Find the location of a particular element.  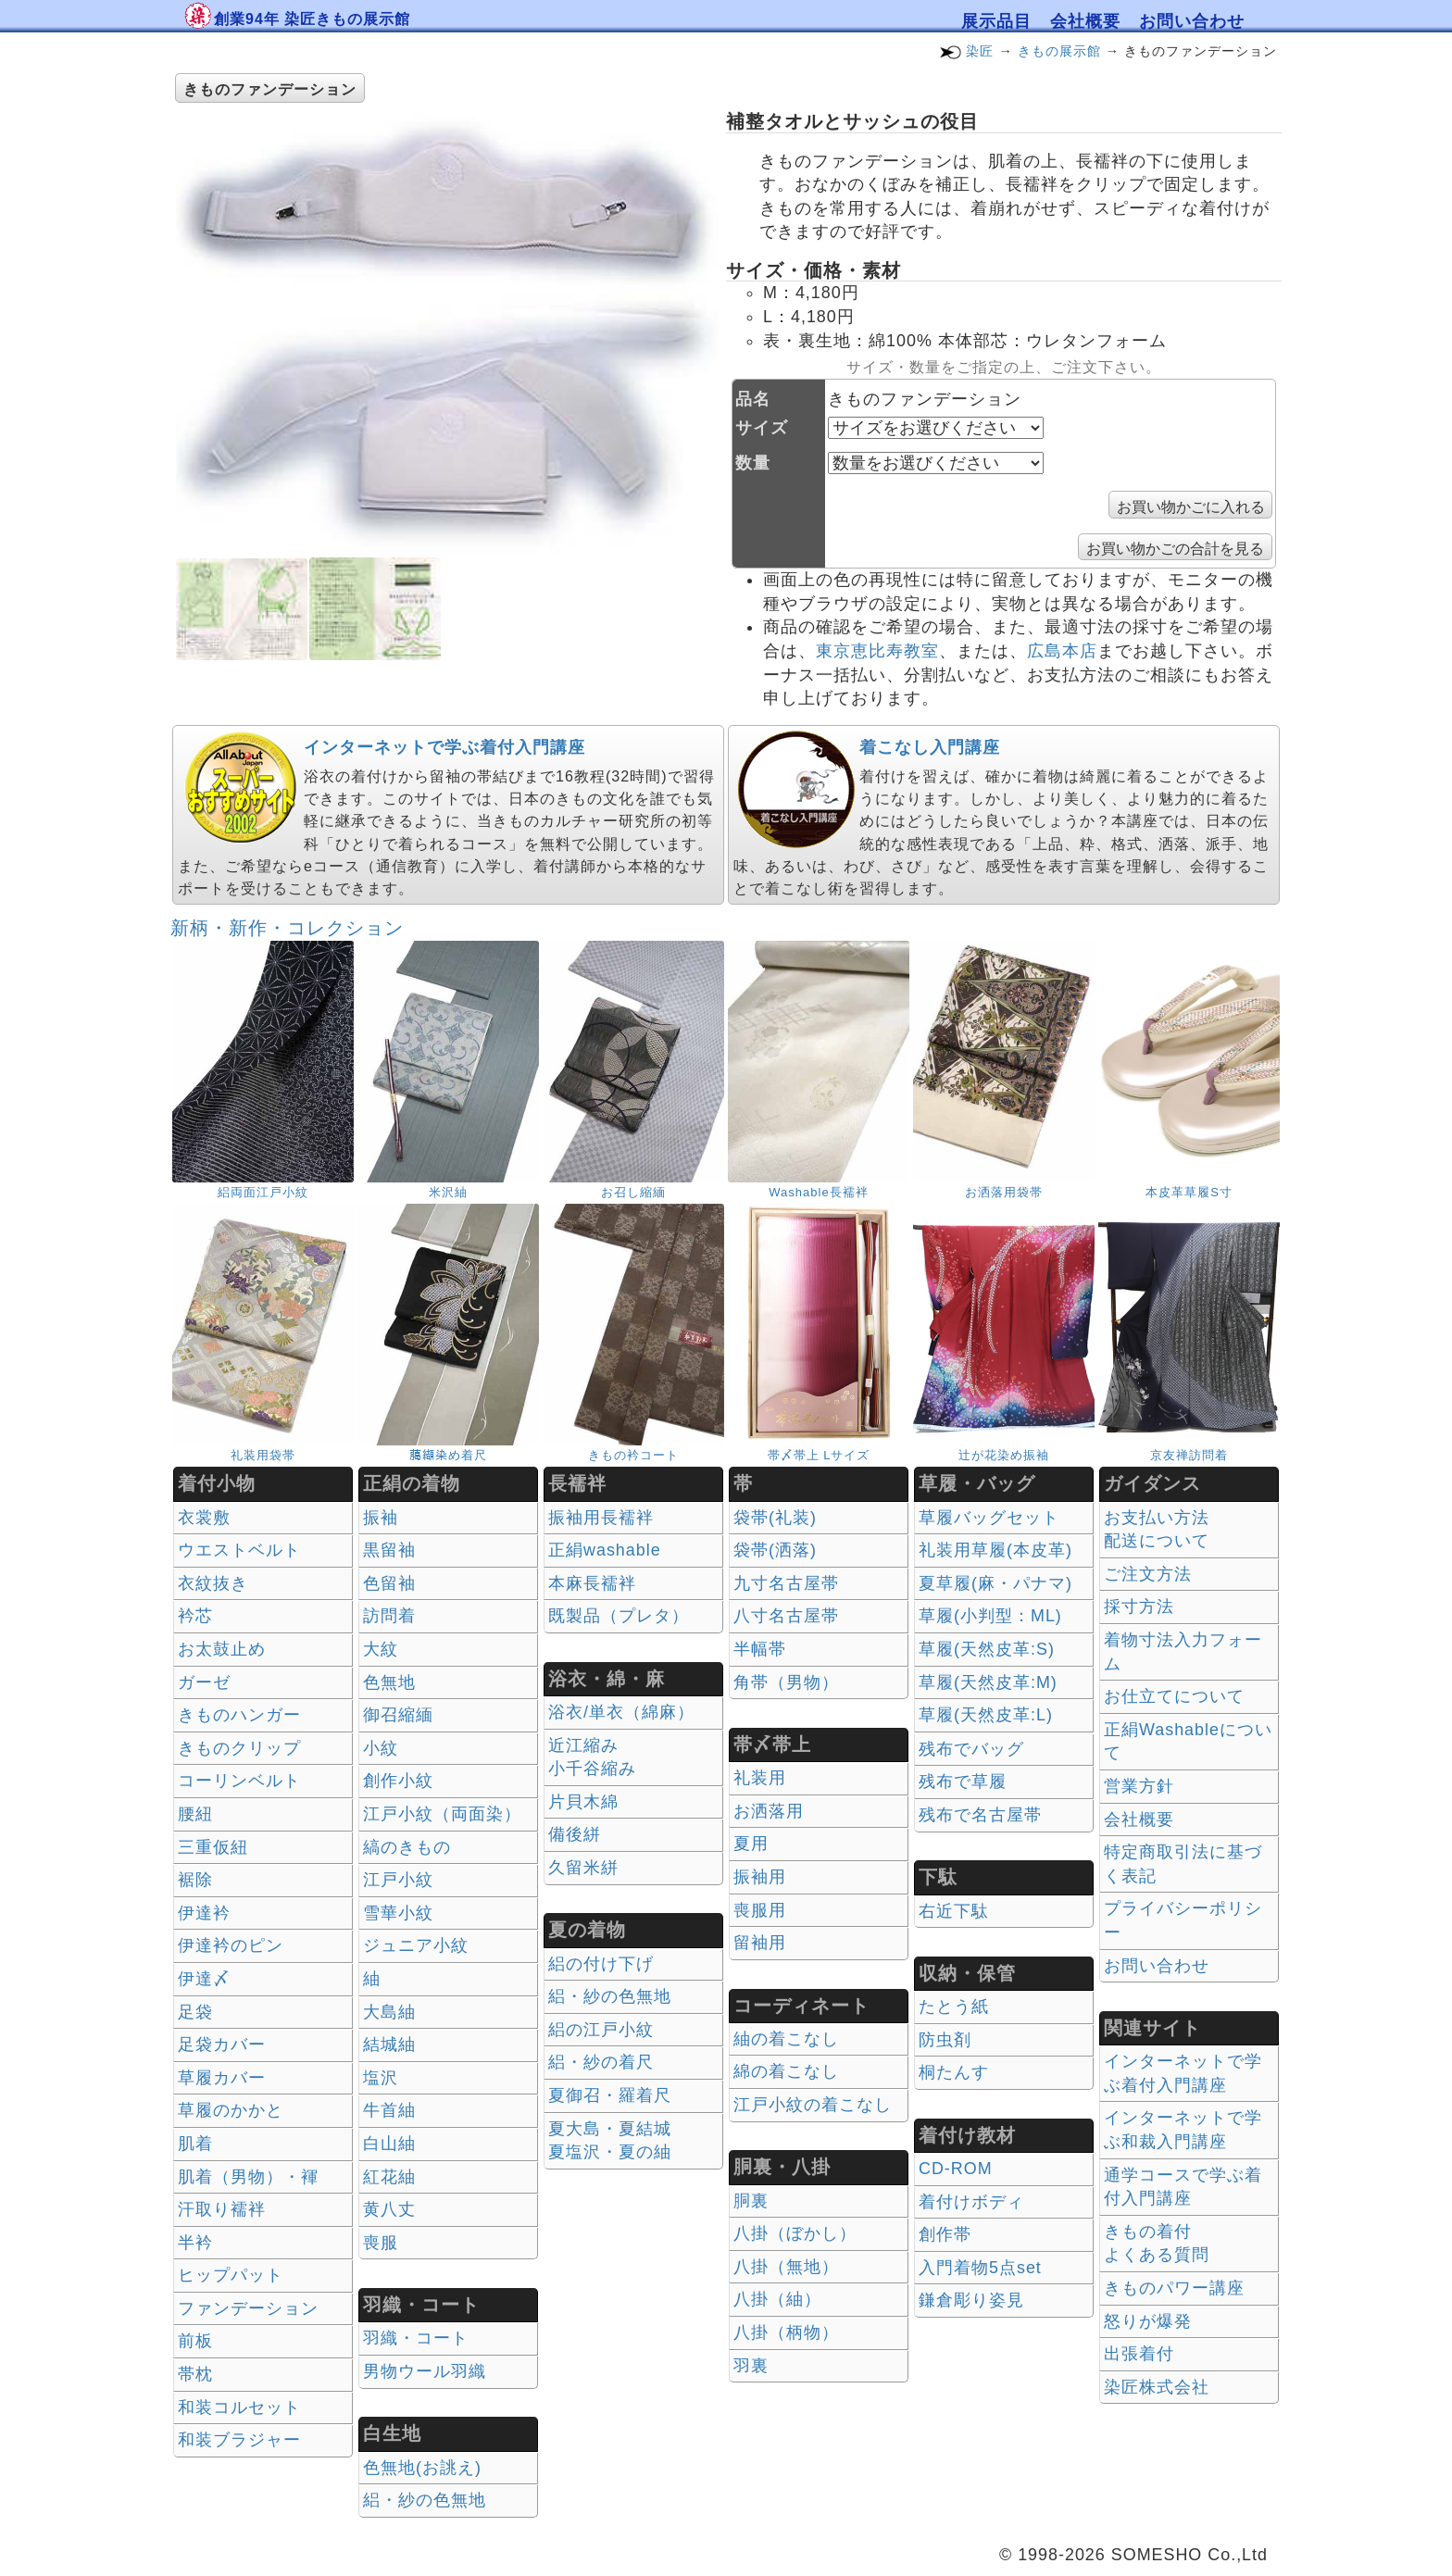

絽の付け下げ is located at coordinates (601, 1964).